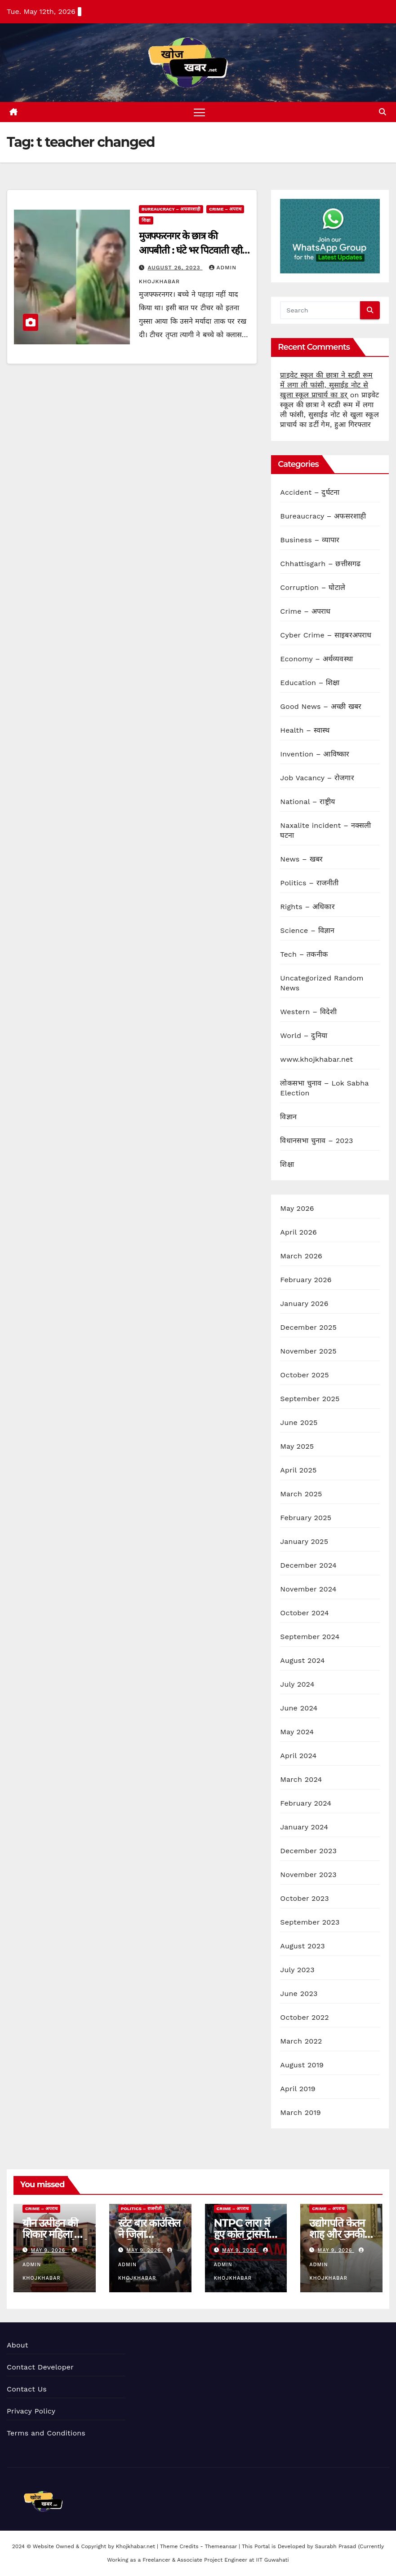  Describe the element at coordinates (27, 2389) in the screenshot. I see `Contact Us` at that location.